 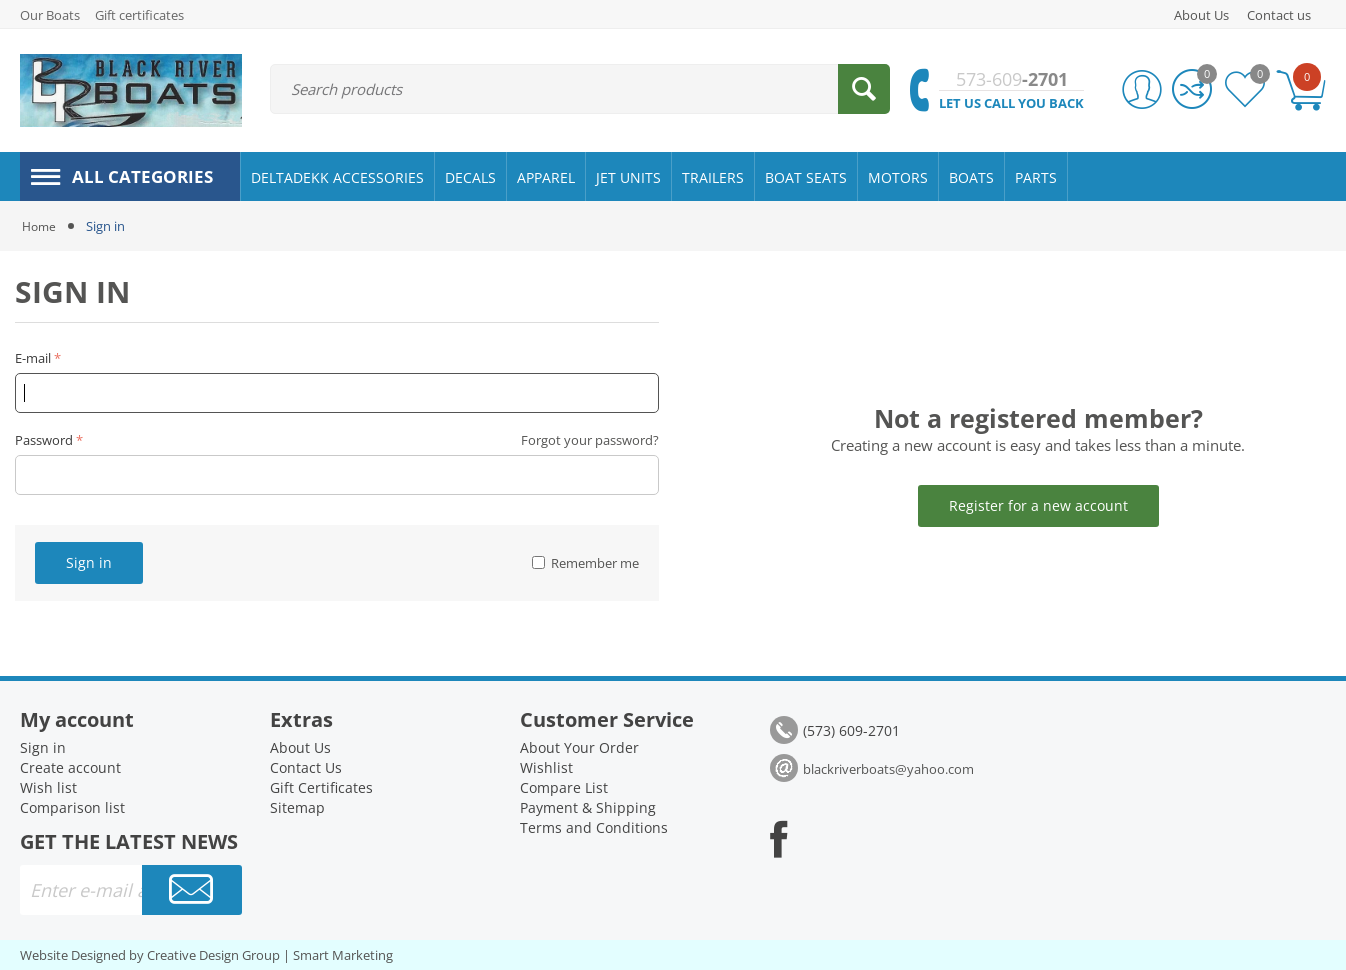 What do you see at coordinates (306, 767) in the screenshot?
I see `Contact Us` at bounding box center [306, 767].